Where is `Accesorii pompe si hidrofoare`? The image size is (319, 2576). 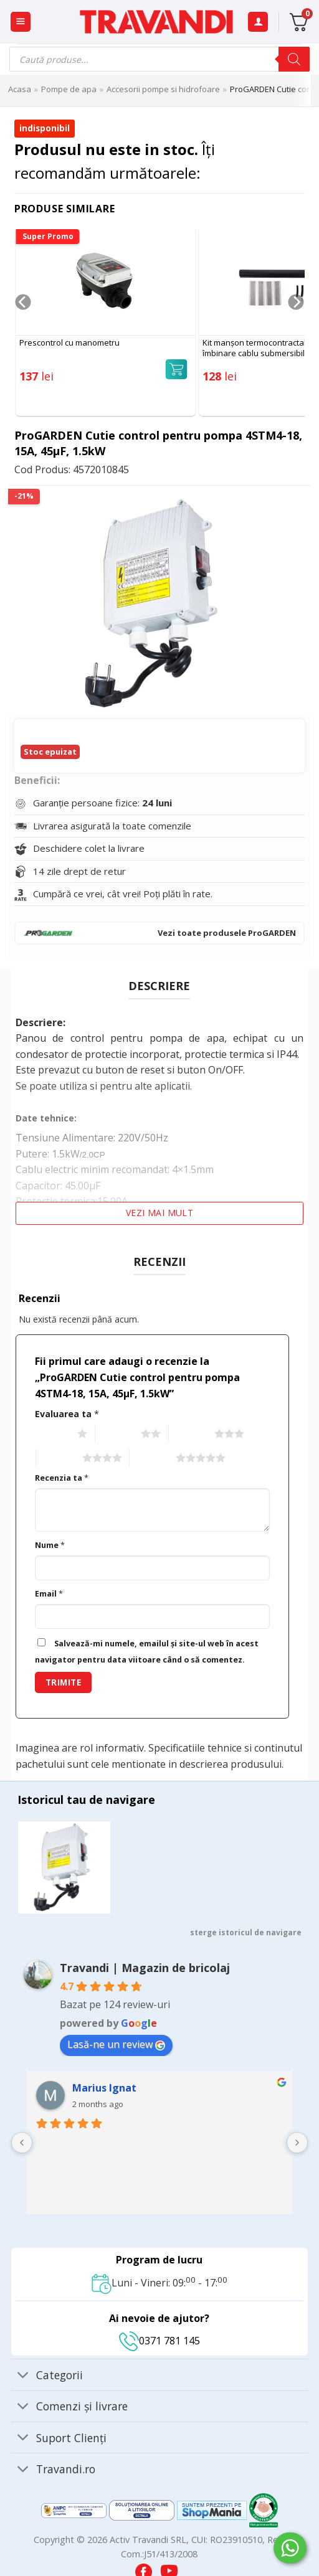
Accesorii pompe si hidrofoare is located at coordinates (163, 89).